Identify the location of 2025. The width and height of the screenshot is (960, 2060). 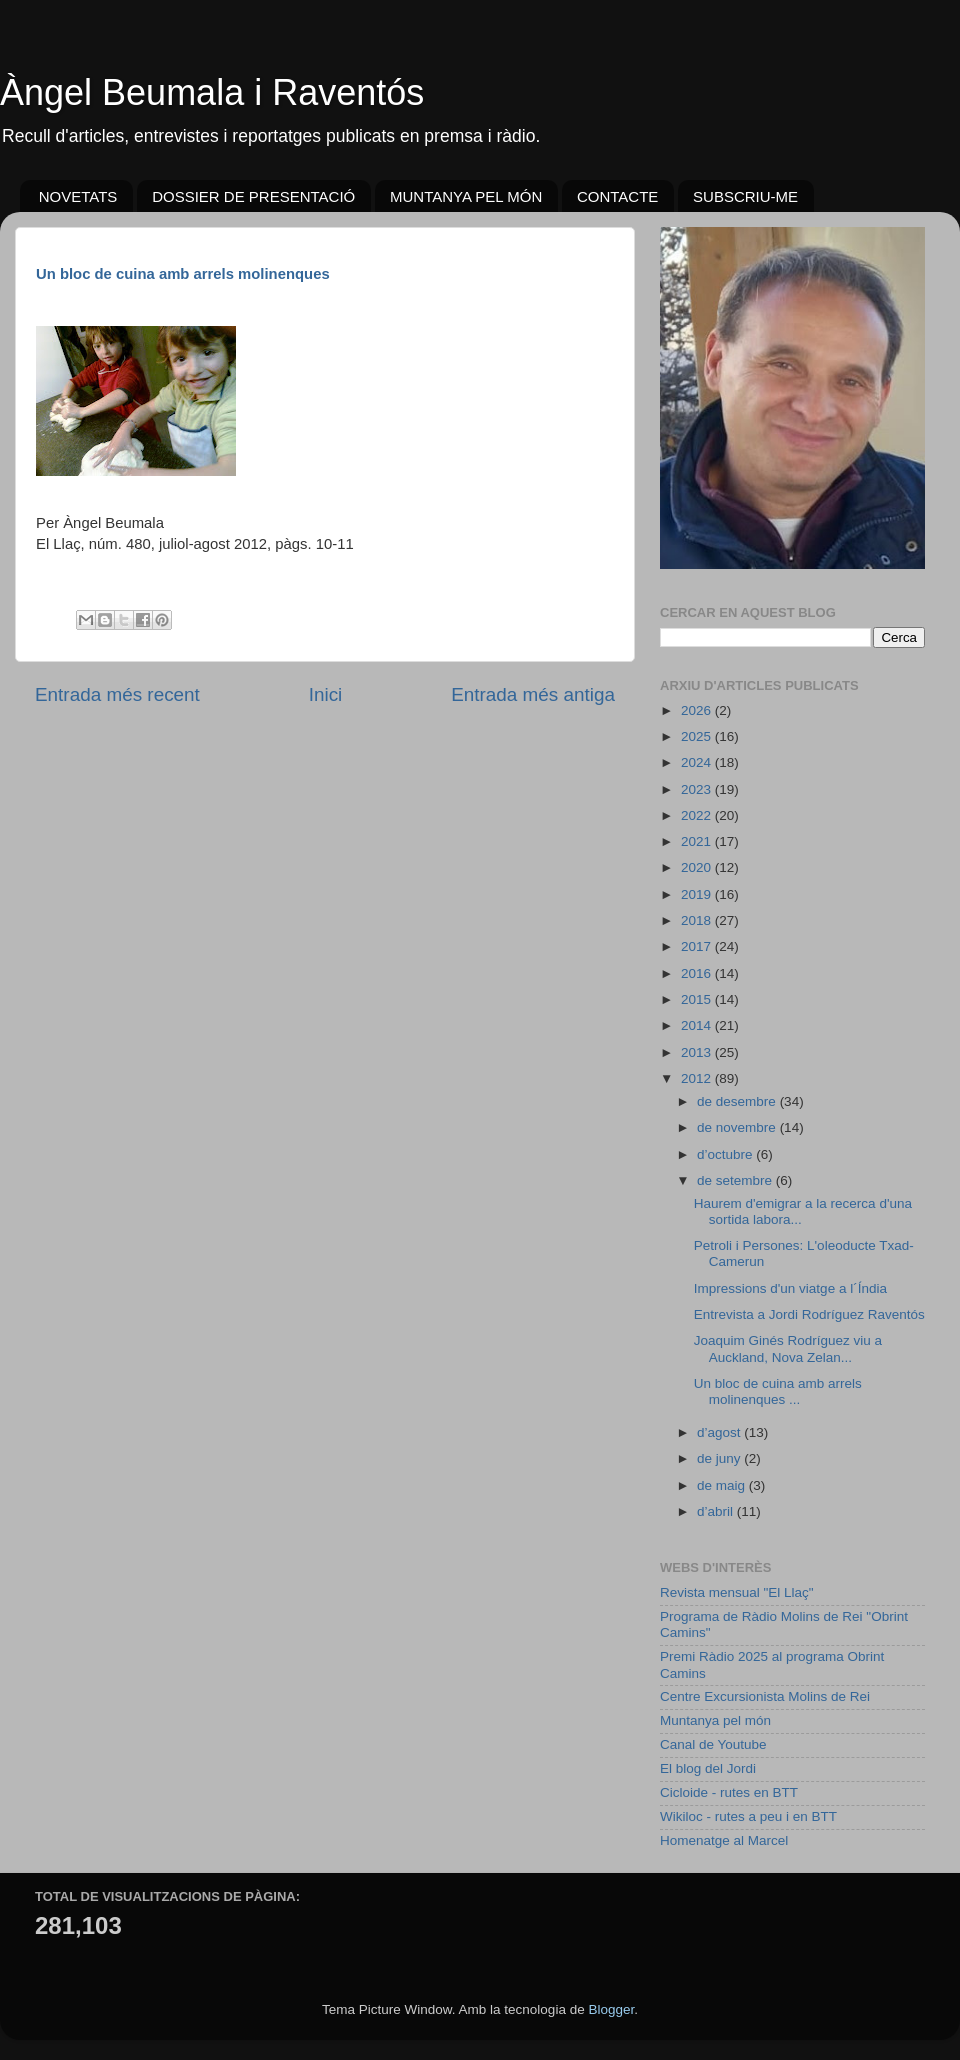
(698, 736).